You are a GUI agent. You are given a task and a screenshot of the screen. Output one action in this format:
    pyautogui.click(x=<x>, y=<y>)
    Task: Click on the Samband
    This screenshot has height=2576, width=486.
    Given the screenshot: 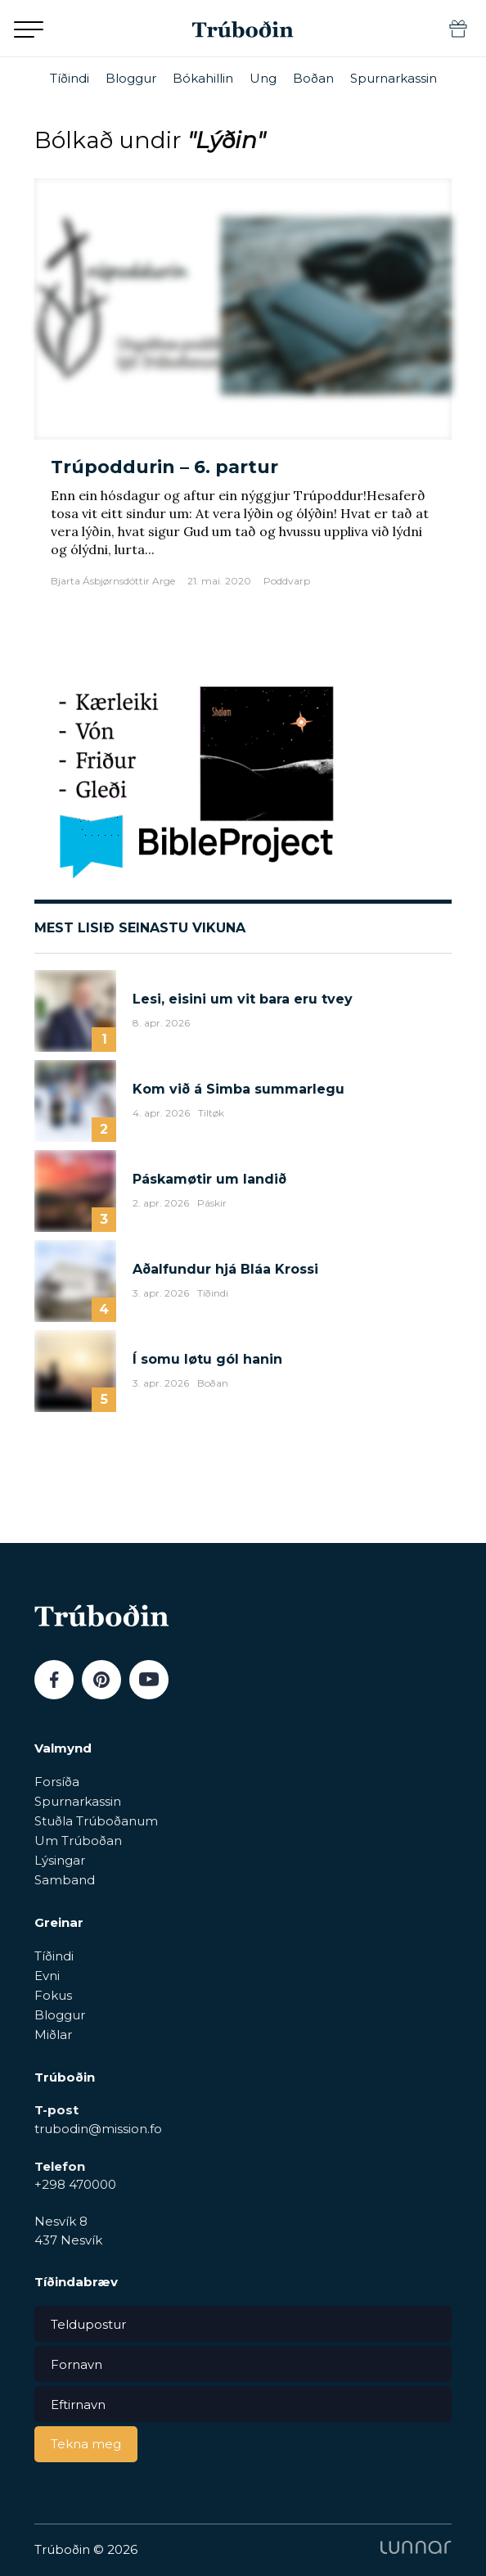 What is the action you would take?
    pyautogui.click(x=64, y=1880)
    